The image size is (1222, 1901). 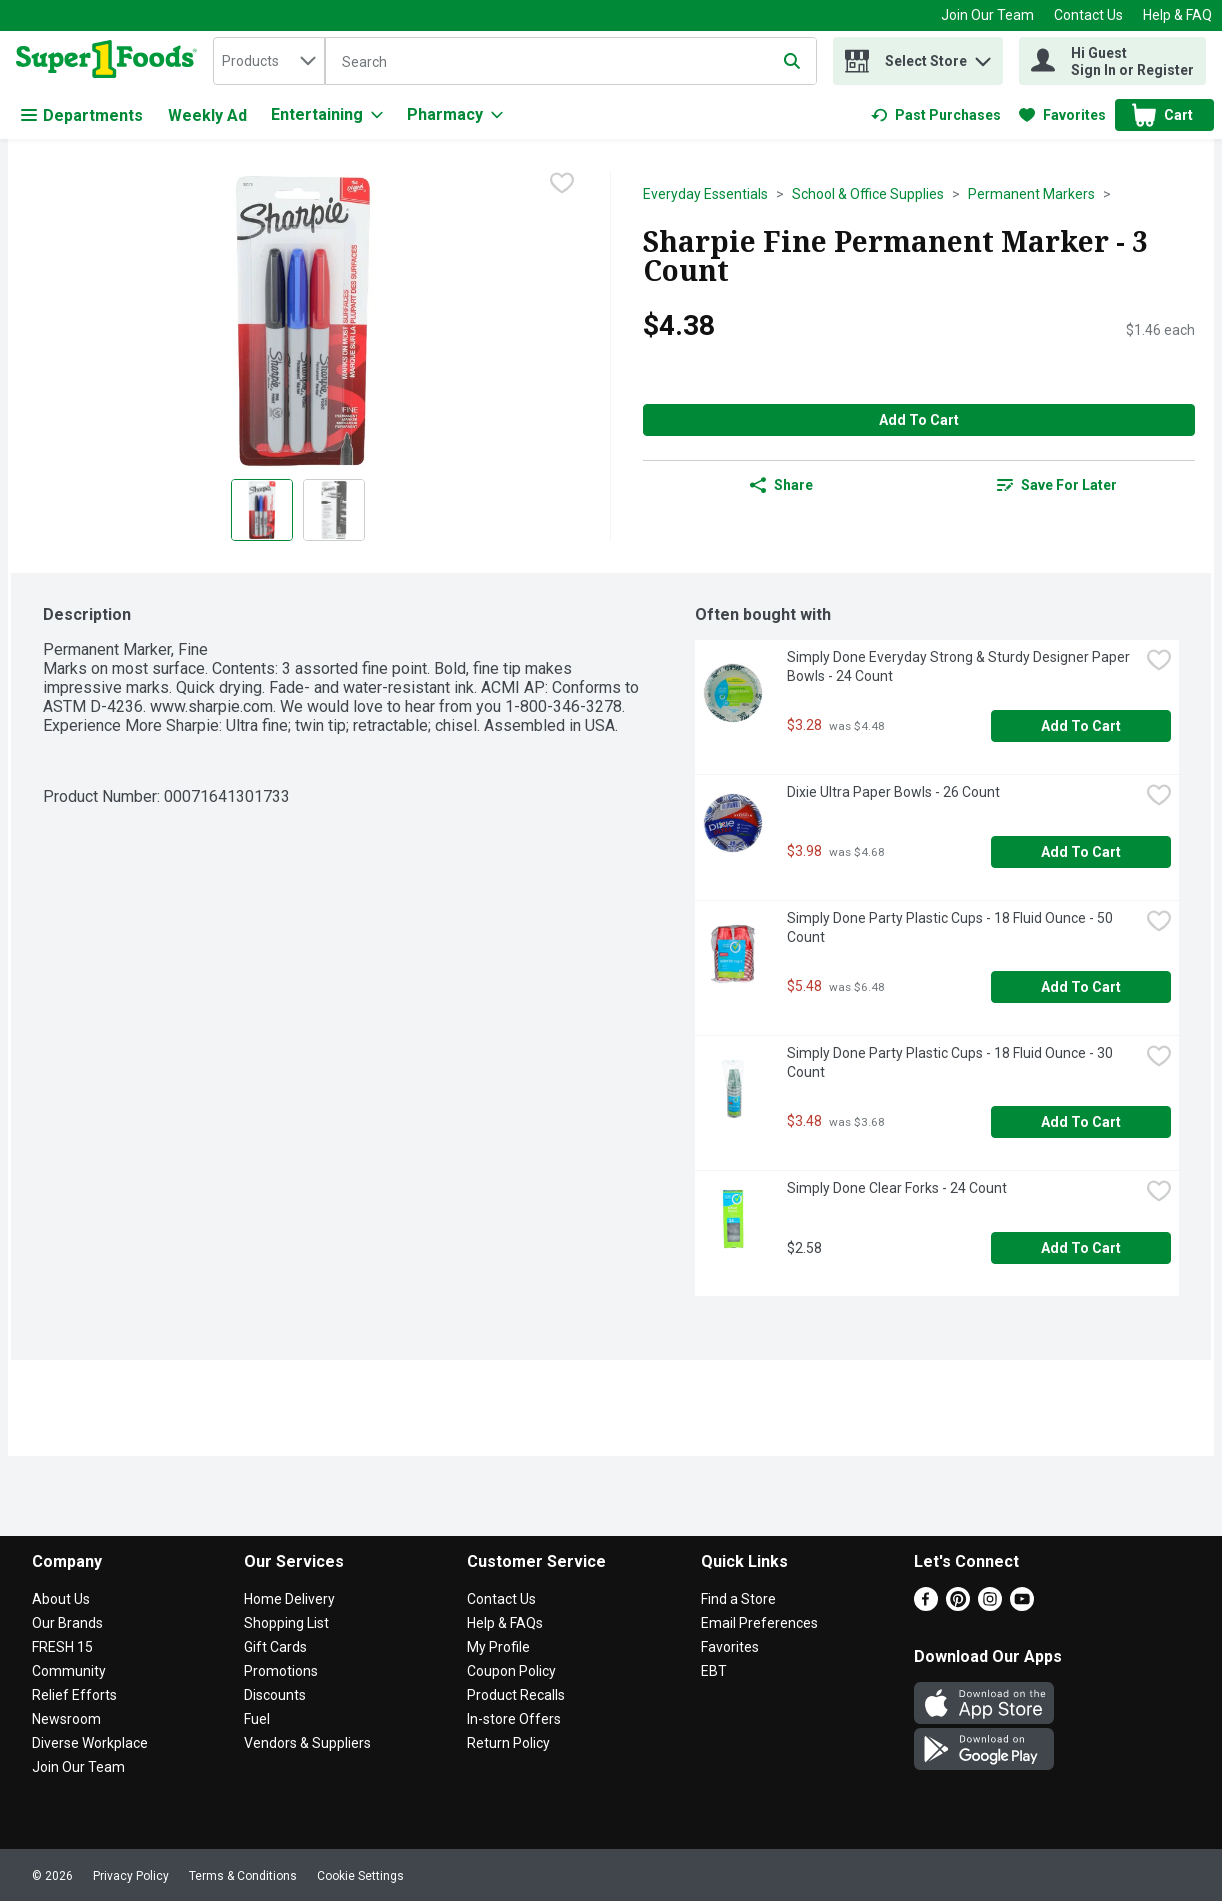 I want to click on Diverse Workplace, so click(x=90, y=1743).